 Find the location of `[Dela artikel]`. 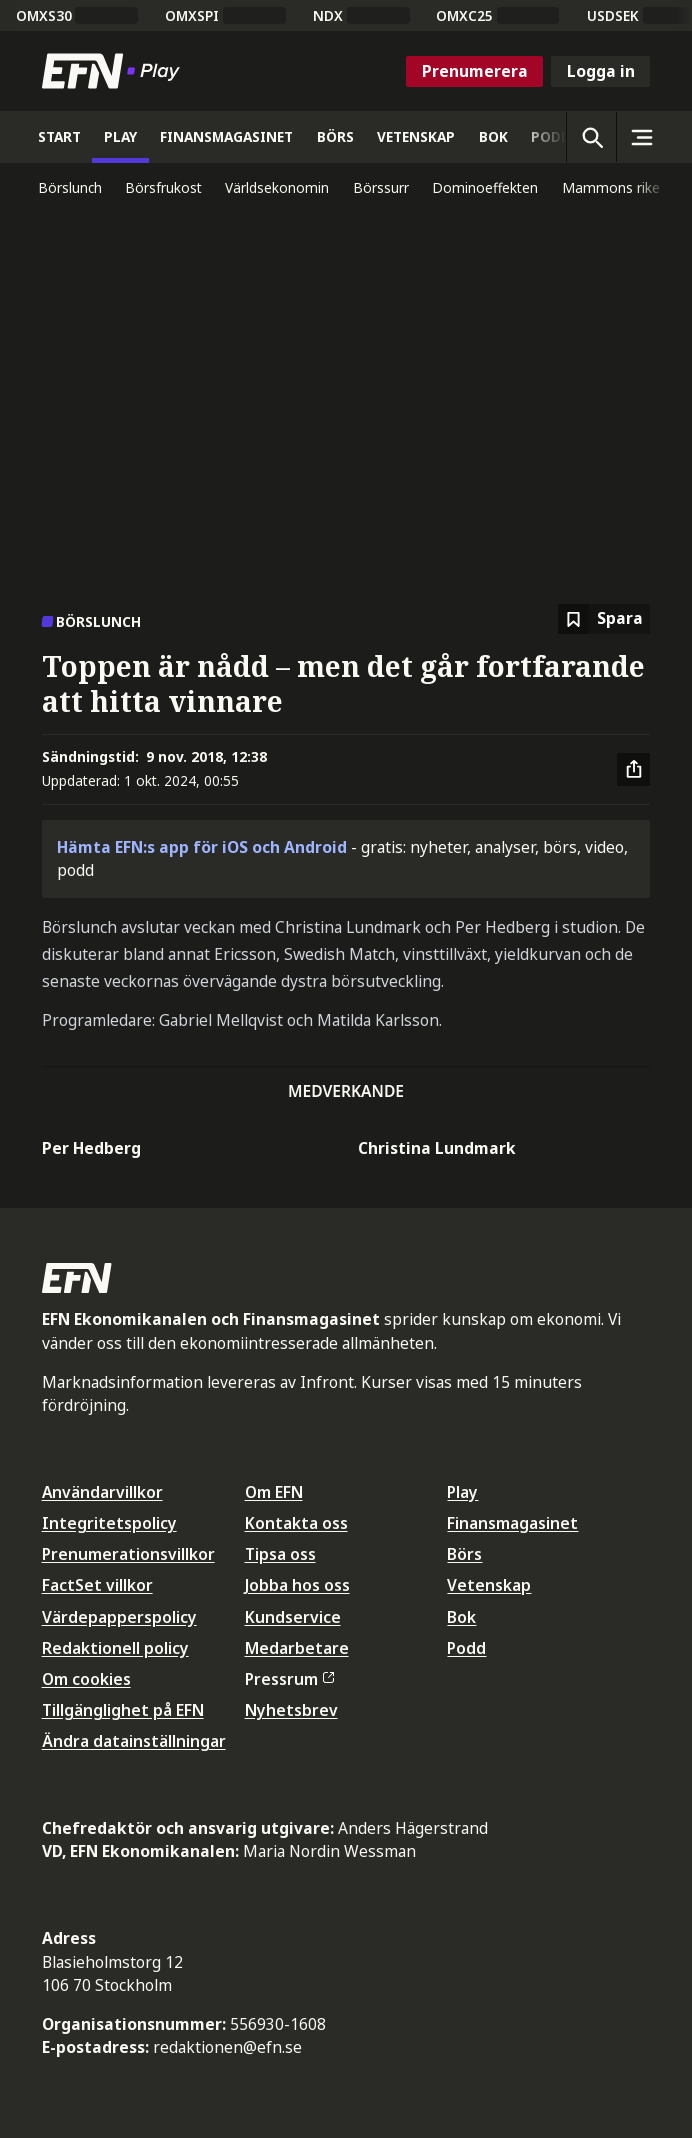

[Dela artikel] is located at coordinates (634, 770).